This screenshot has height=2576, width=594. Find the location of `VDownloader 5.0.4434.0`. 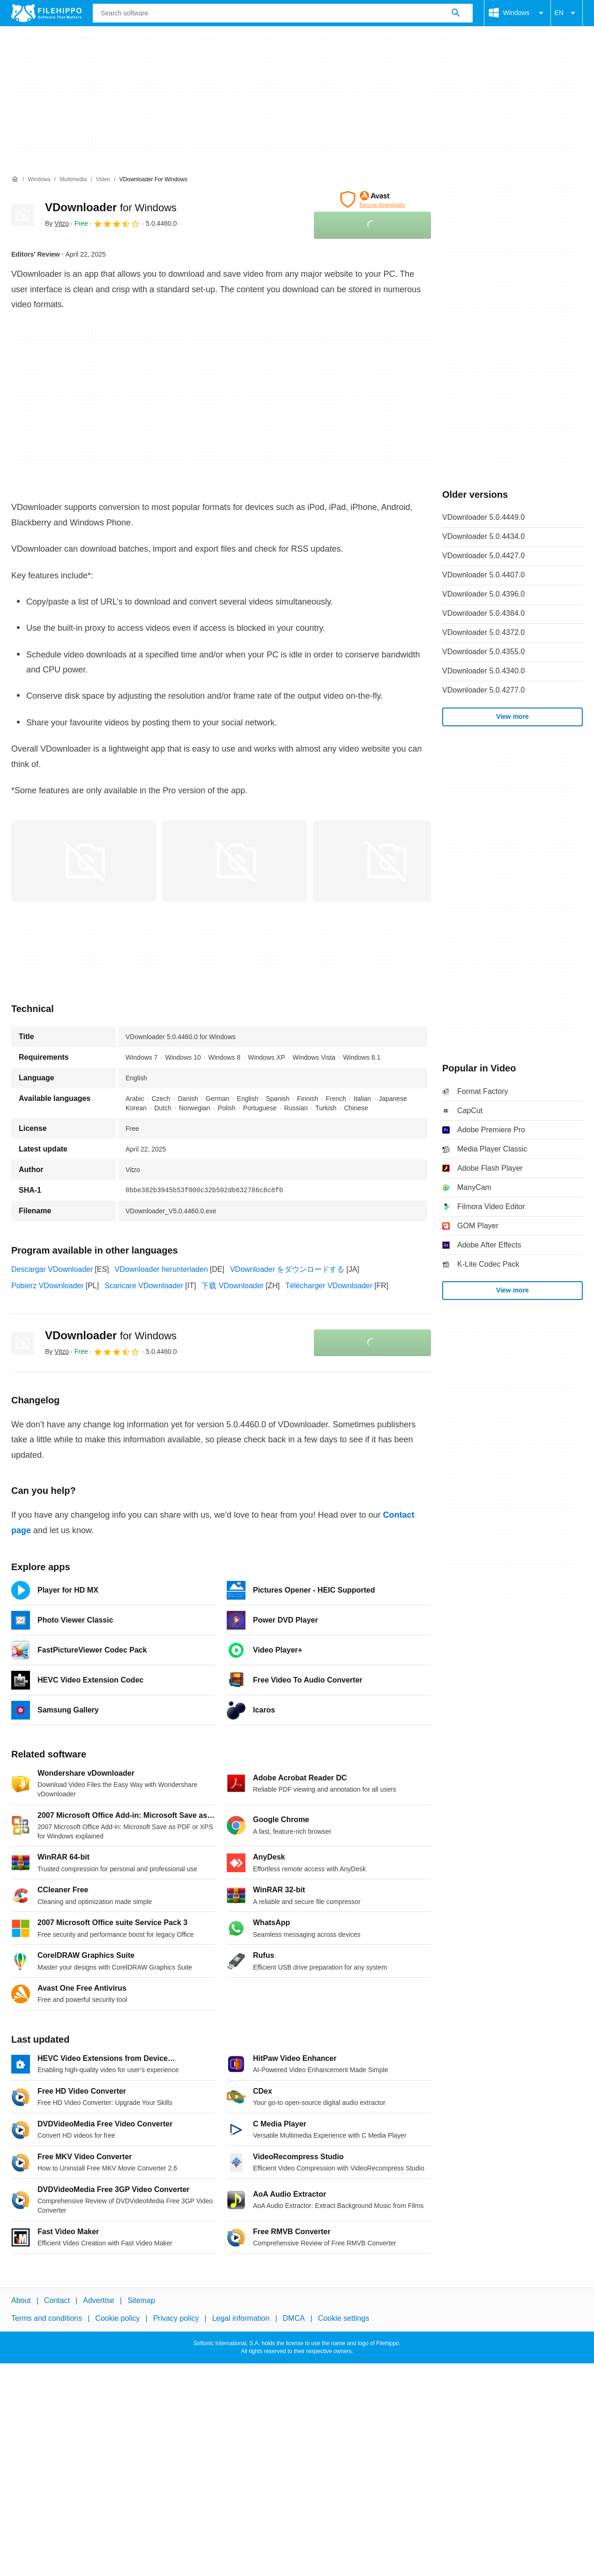

VDownloader 5.0.4434.0 is located at coordinates (483, 536).